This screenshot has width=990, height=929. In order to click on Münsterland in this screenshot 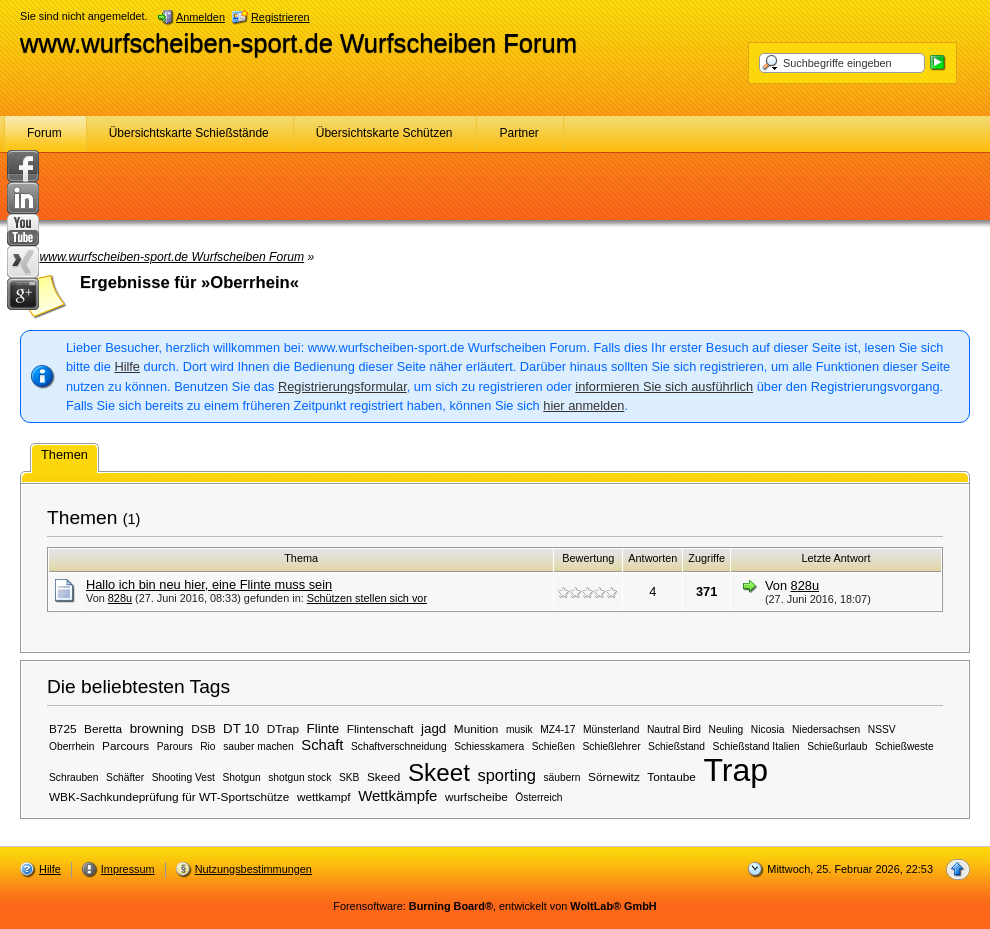, I will do `click(611, 729)`.